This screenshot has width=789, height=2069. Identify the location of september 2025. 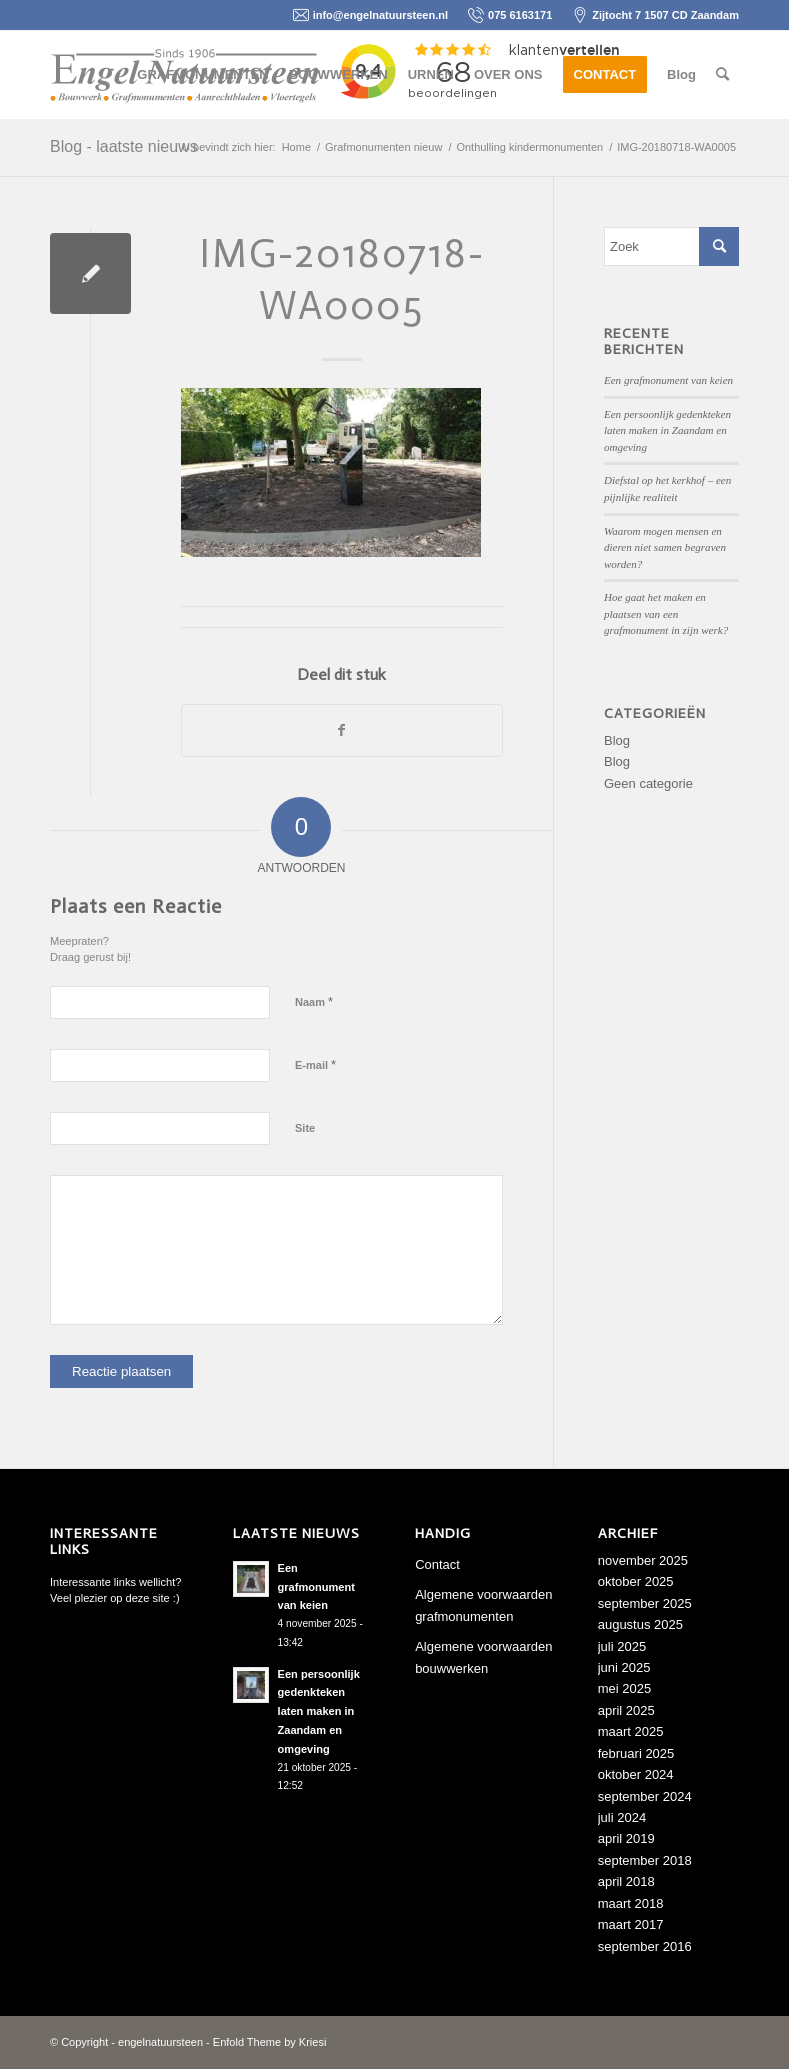
(645, 1603).